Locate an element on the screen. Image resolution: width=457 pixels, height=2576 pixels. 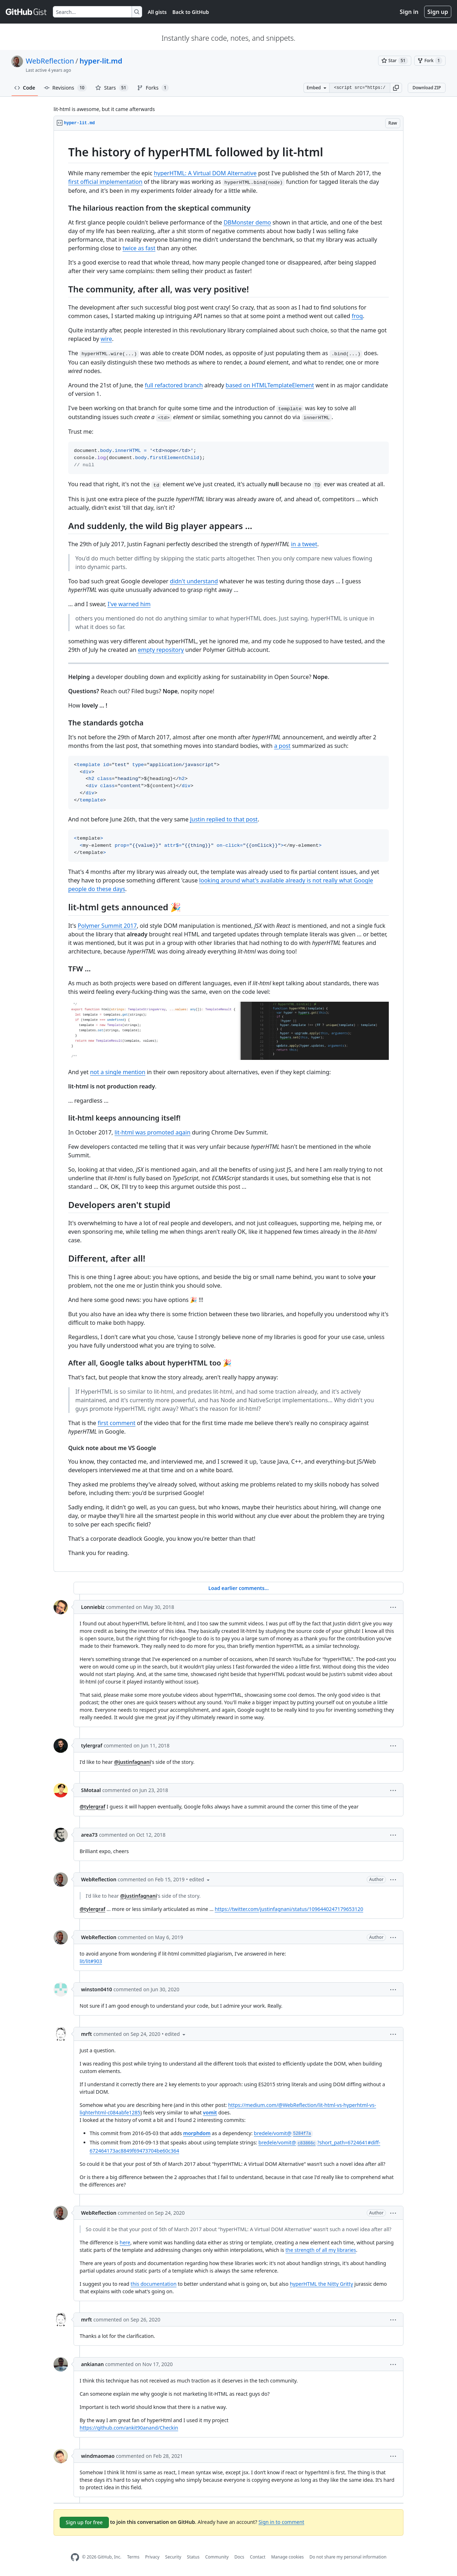
lit-html was promoted again is located at coordinates (153, 1132).